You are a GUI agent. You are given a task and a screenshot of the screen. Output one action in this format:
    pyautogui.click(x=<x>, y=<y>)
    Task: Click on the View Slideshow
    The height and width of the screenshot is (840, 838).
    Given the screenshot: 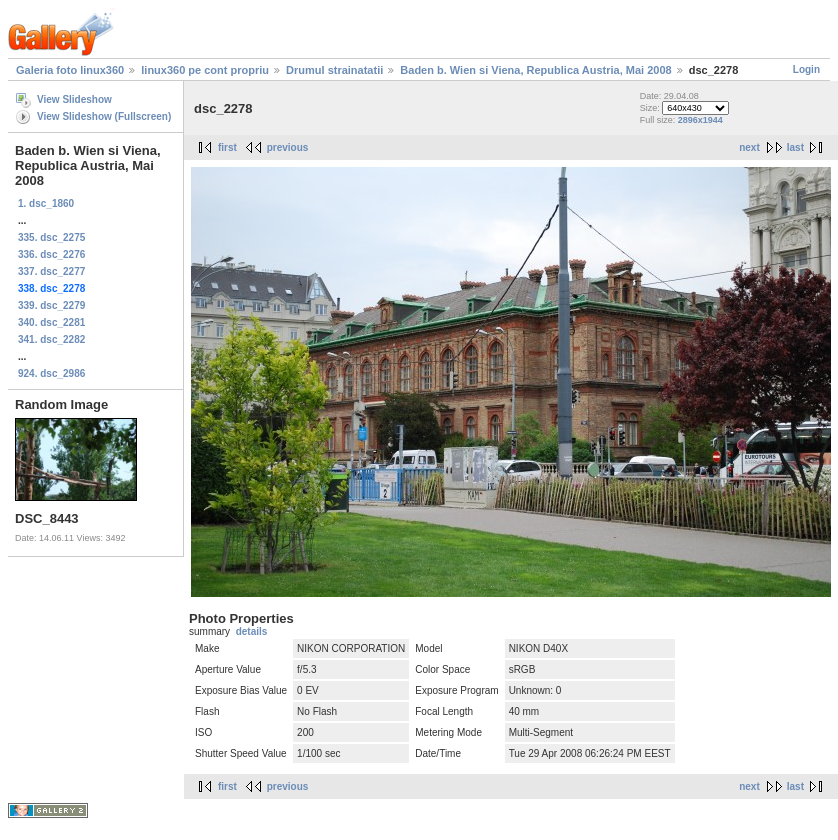 What is the action you would take?
    pyautogui.click(x=74, y=99)
    